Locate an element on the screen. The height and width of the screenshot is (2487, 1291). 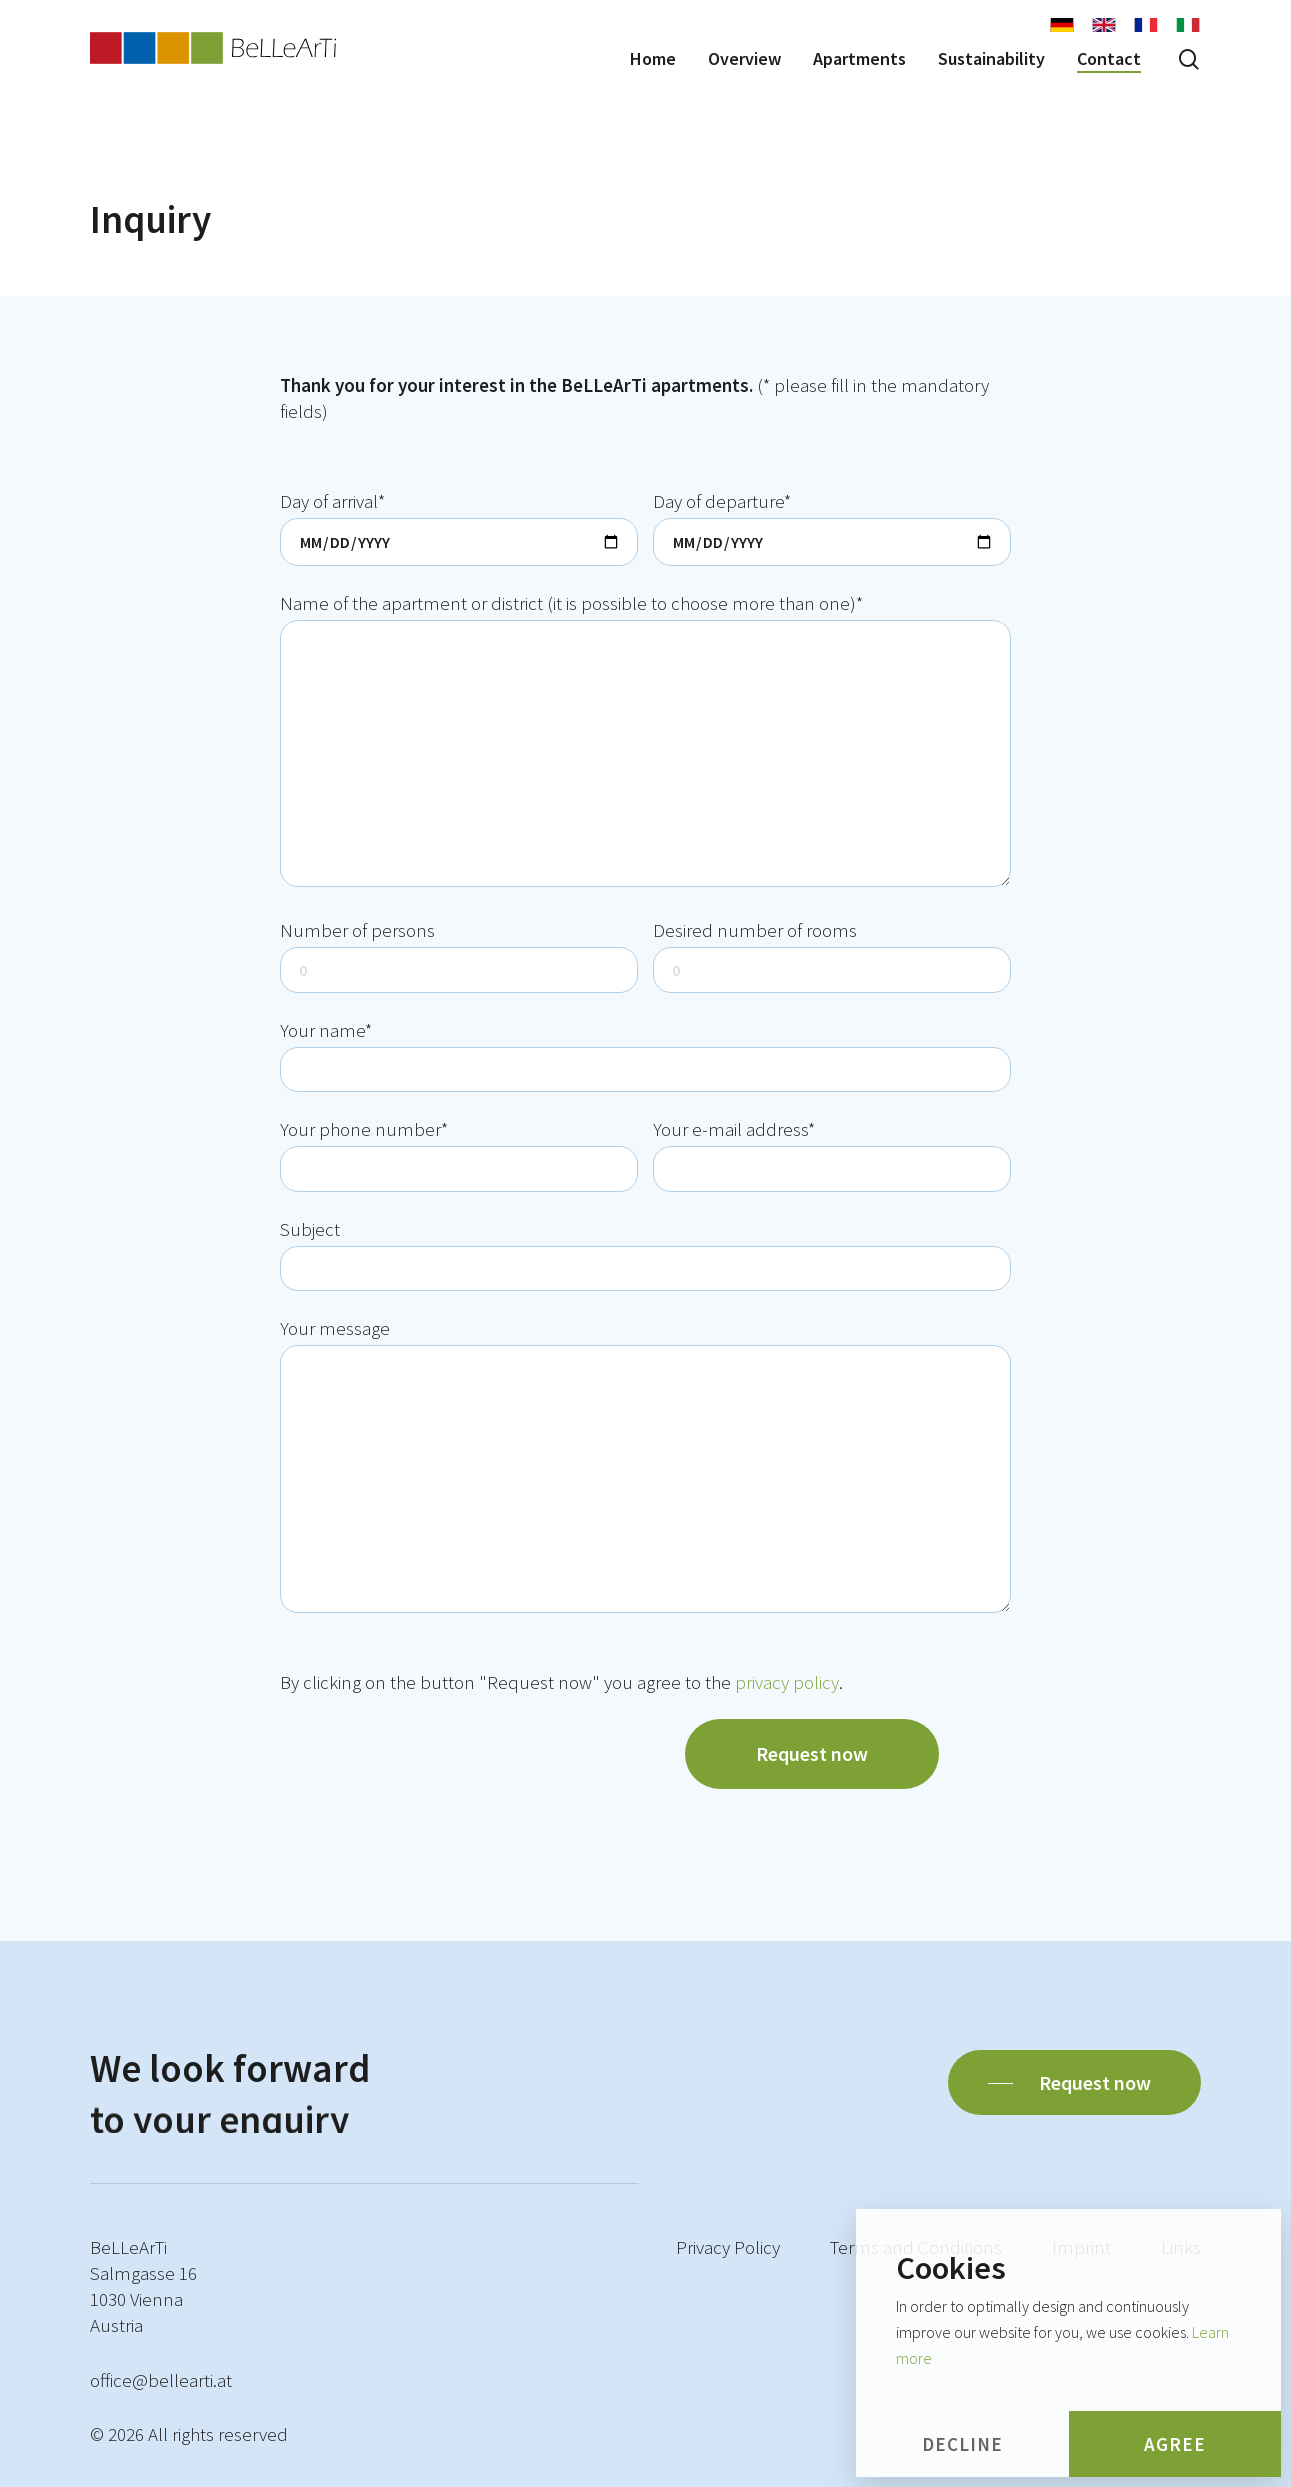
Your e-mail address* is located at coordinates (832, 1154).